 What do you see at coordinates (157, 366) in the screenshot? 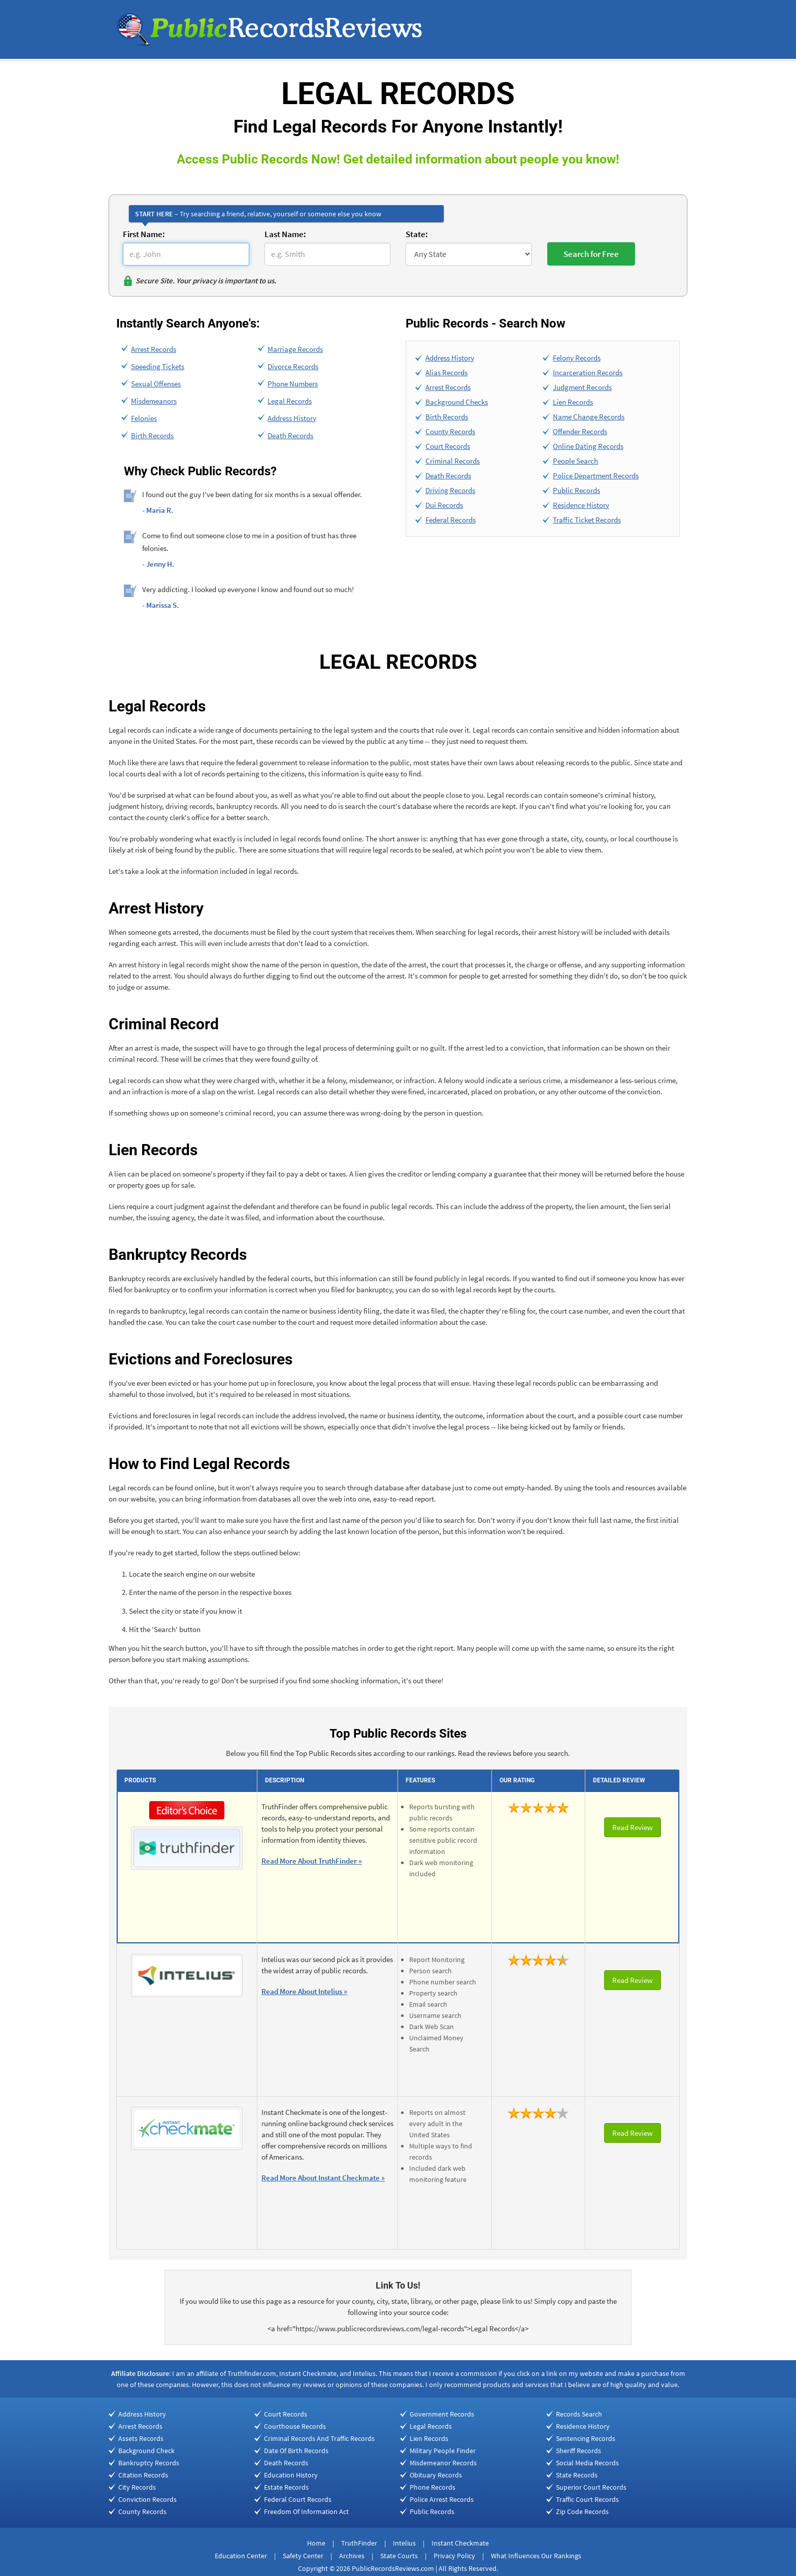
I see `Speeding Tickets` at bounding box center [157, 366].